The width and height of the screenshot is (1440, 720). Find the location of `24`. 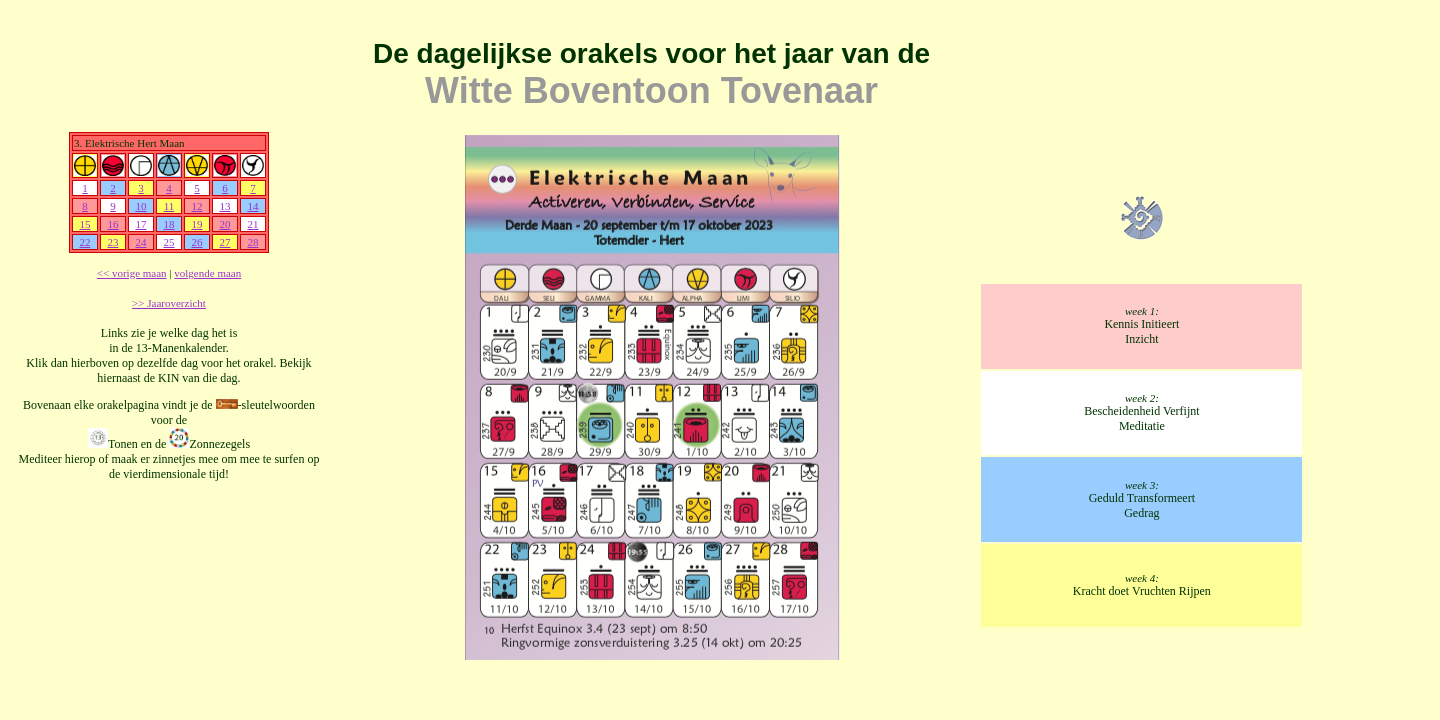

24 is located at coordinates (140, 242).